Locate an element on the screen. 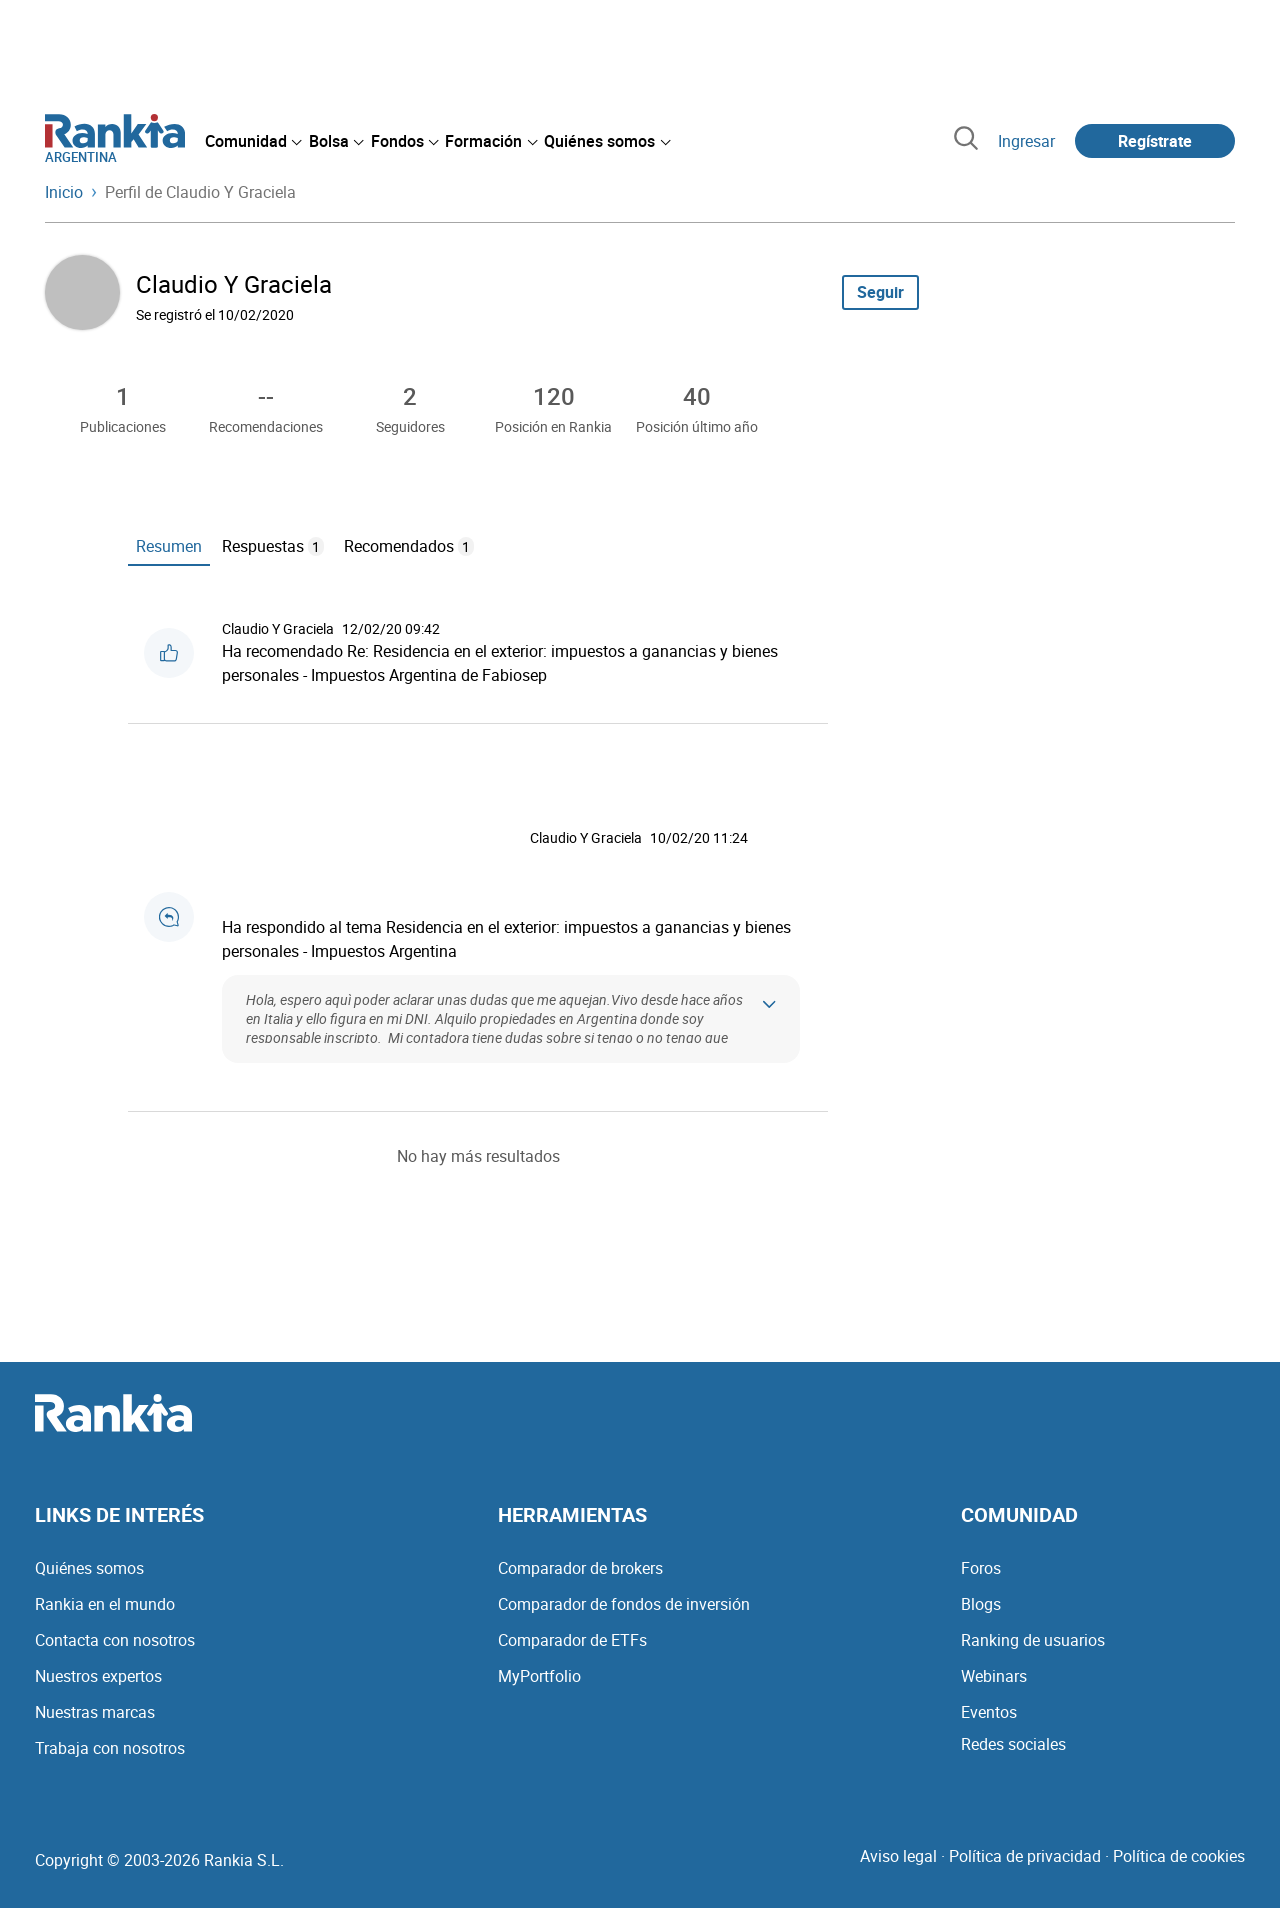 This screenshot has width=1280, height=1908. Contacta con nosotros is located at coordinates (115, 1640).